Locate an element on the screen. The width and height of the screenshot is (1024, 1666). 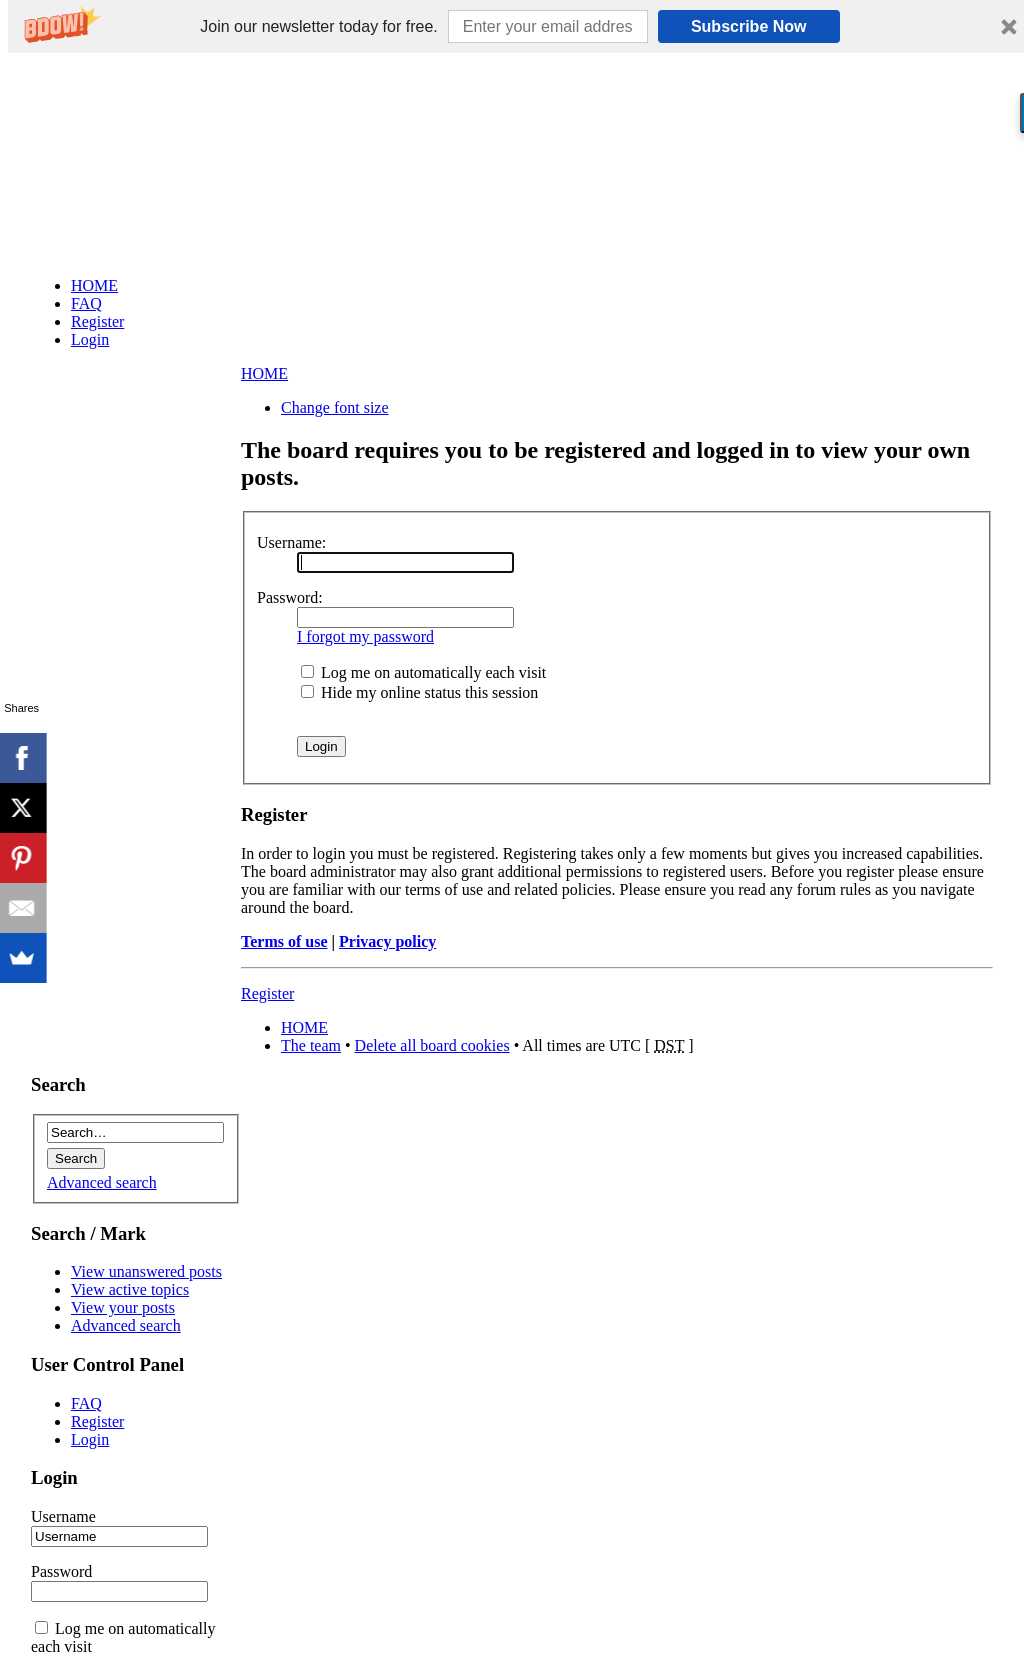
Privacy policy is located at coordinates (387, 941).